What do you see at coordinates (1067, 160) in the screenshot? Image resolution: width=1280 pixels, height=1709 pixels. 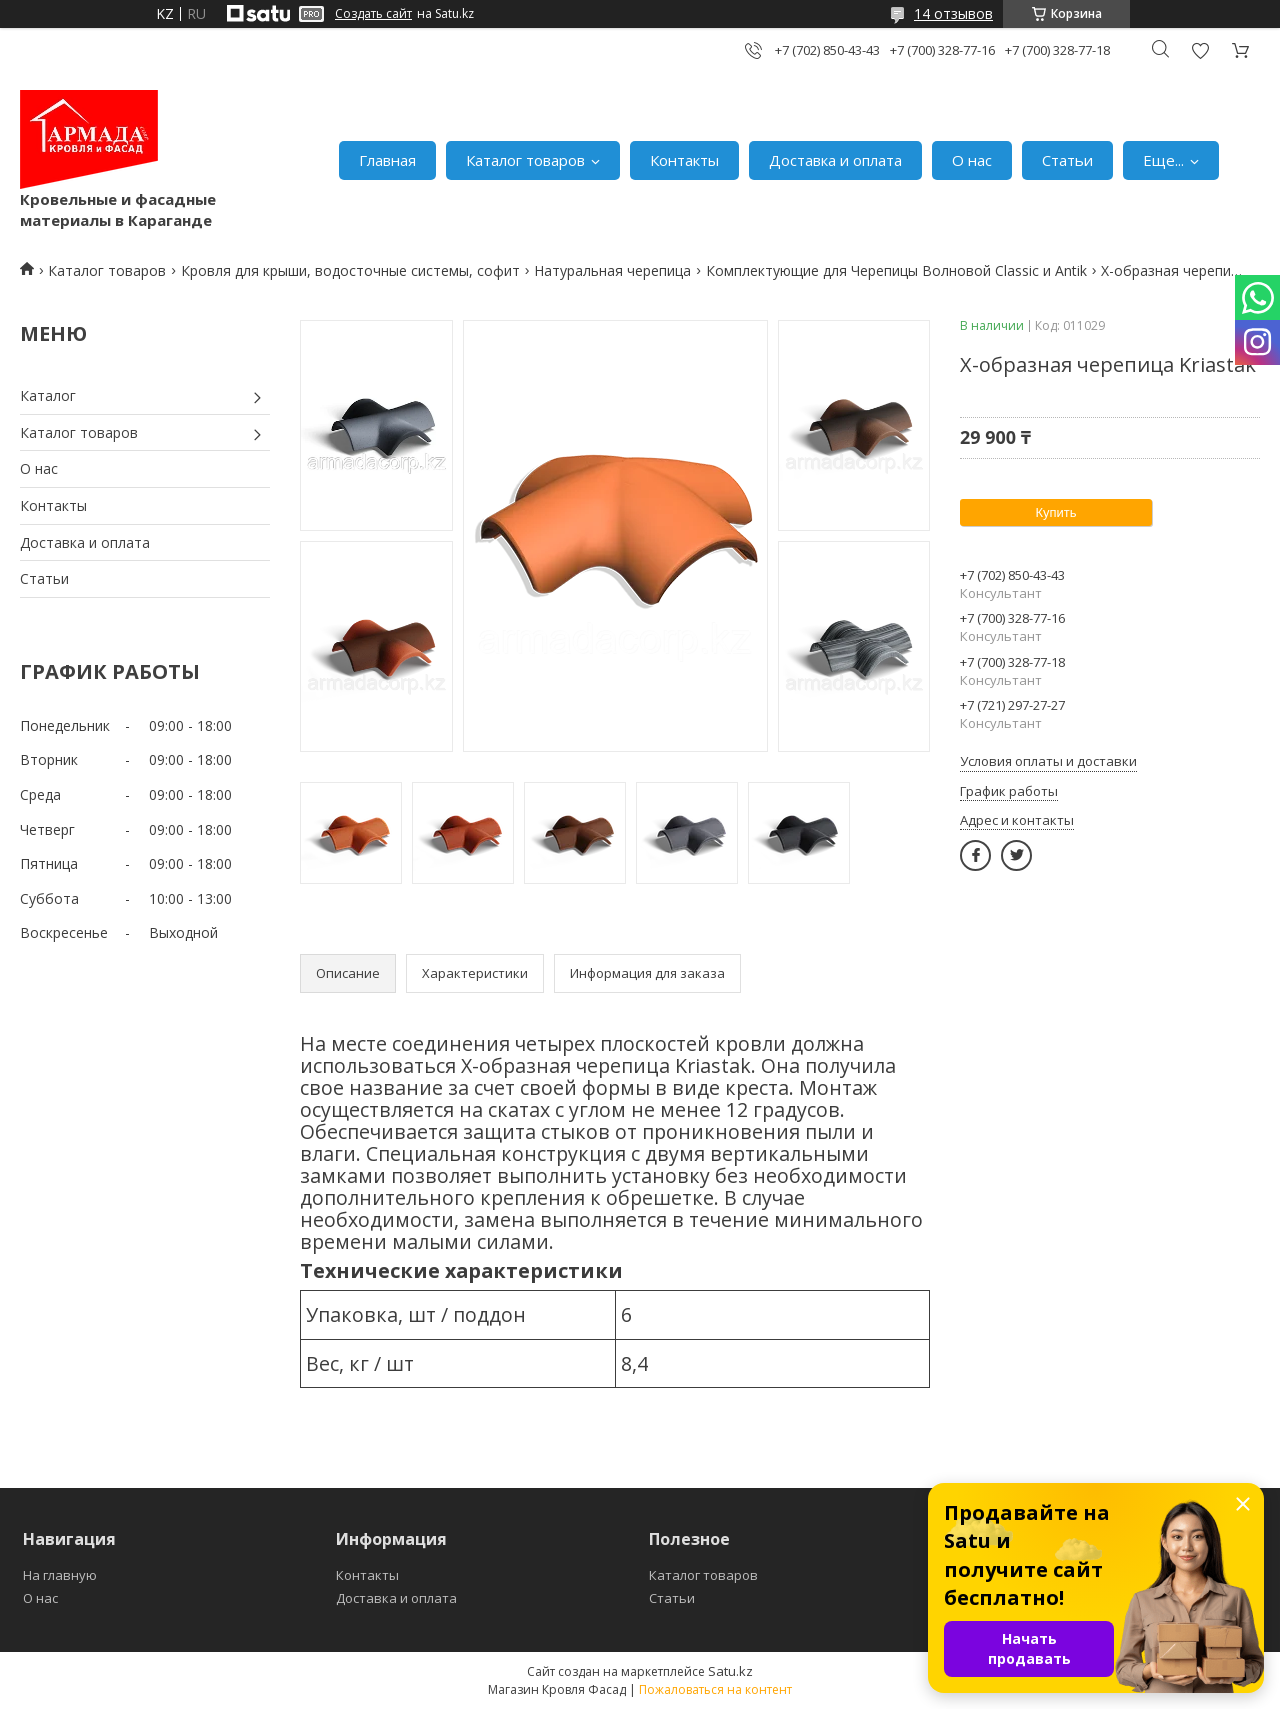 I see `Статьи` at bounding box center [1067, 160].